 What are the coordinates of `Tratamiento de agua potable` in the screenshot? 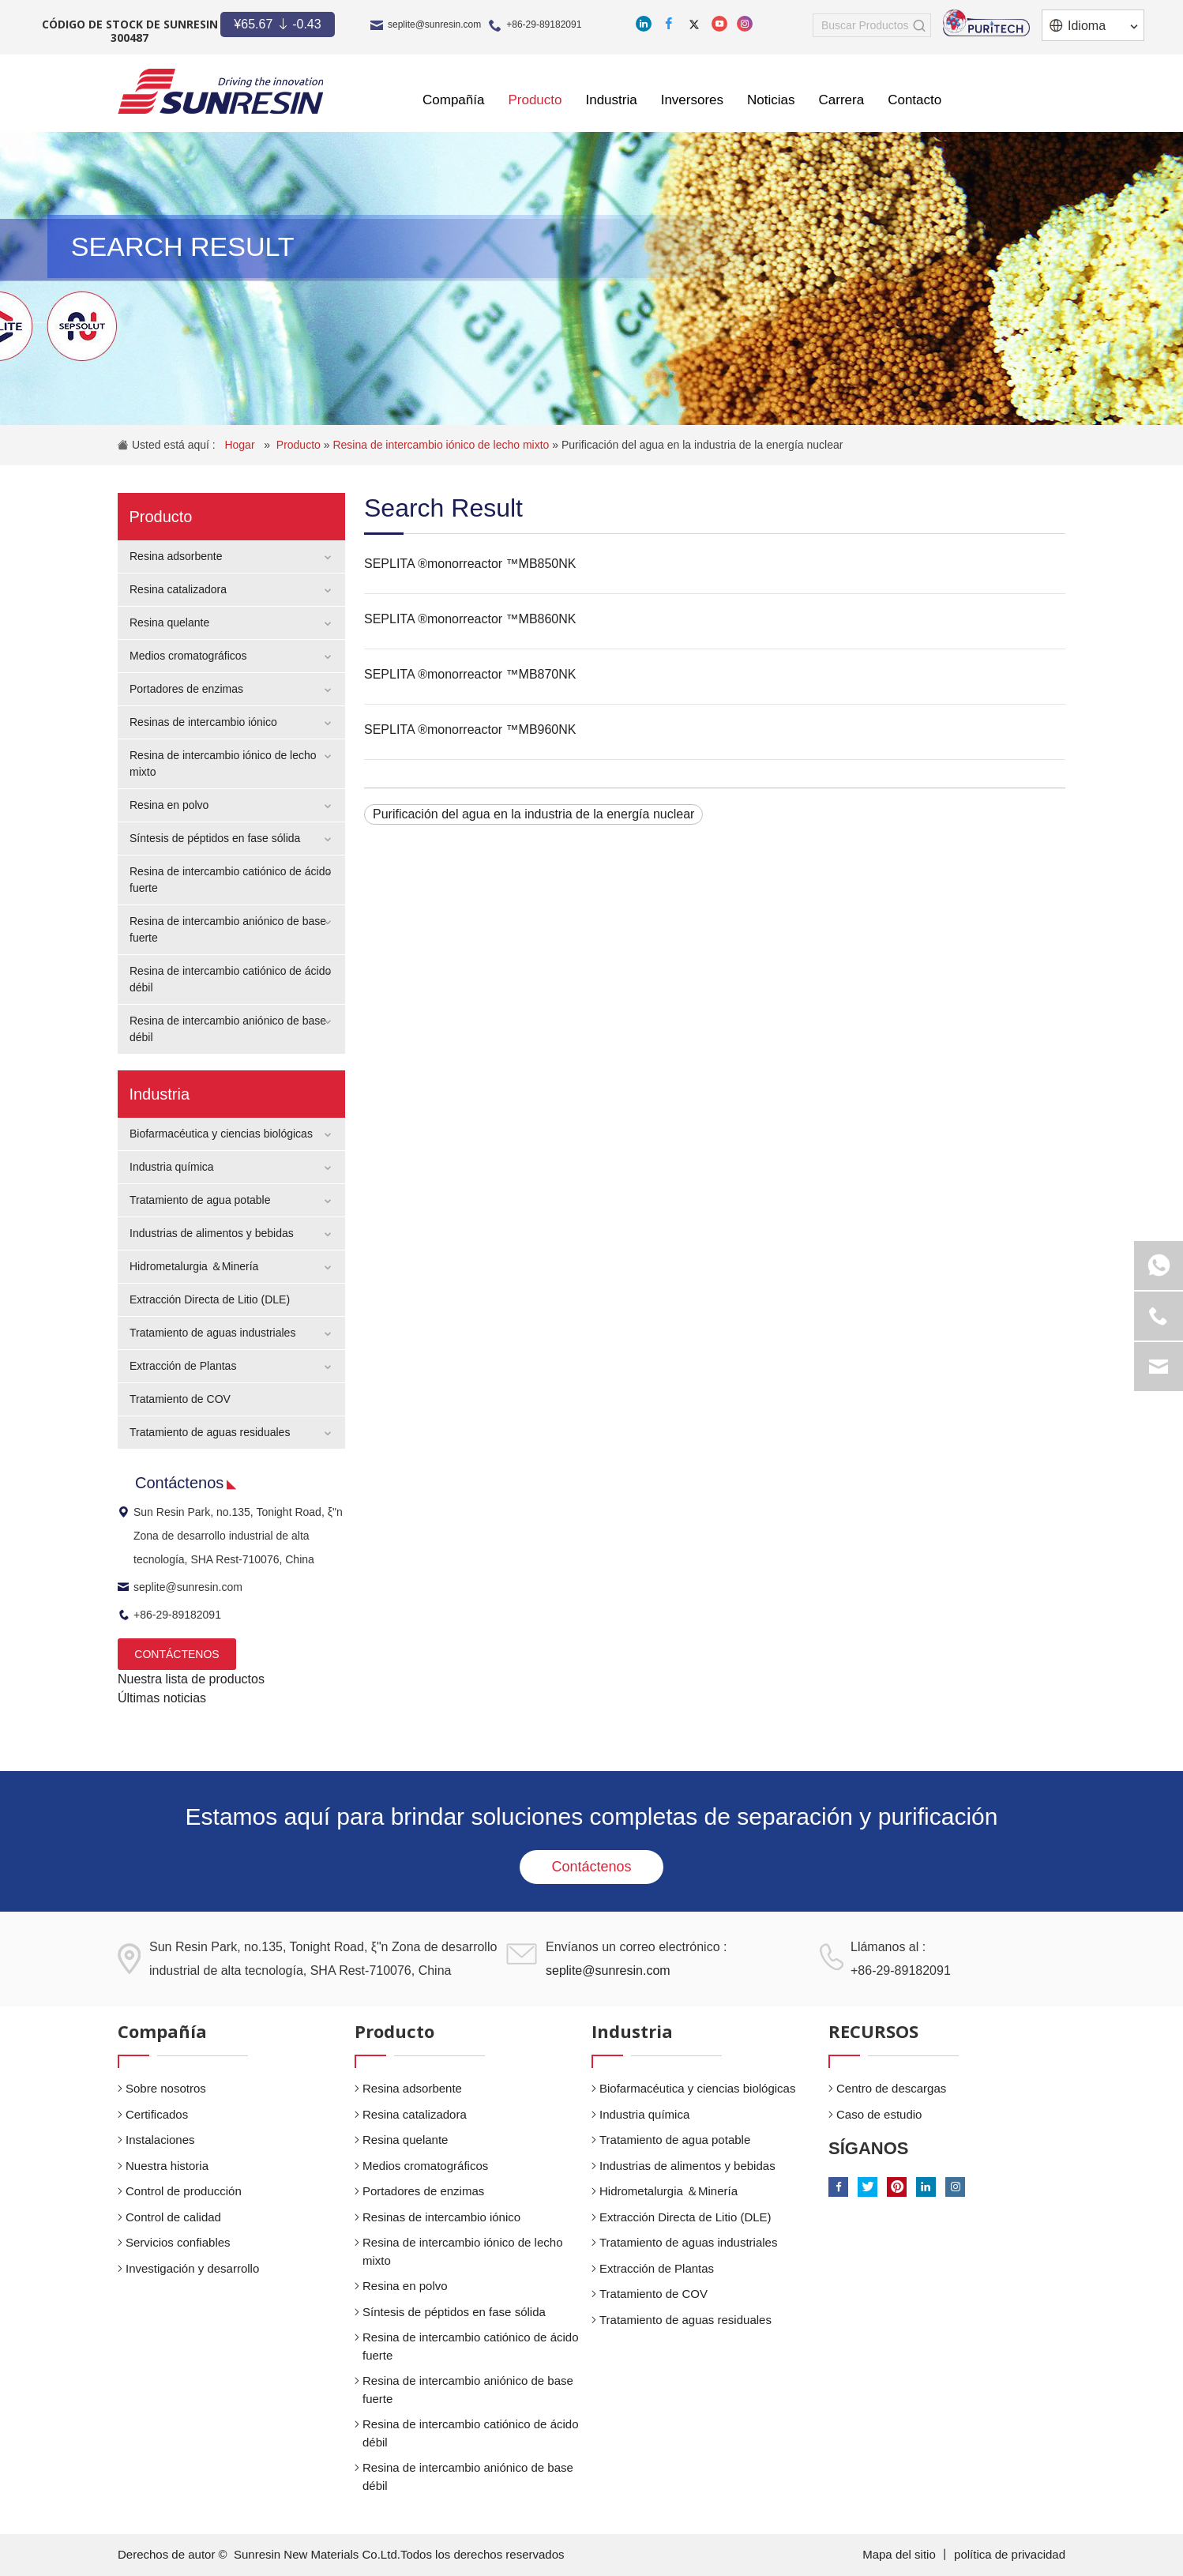 It's located at (200, 1200).